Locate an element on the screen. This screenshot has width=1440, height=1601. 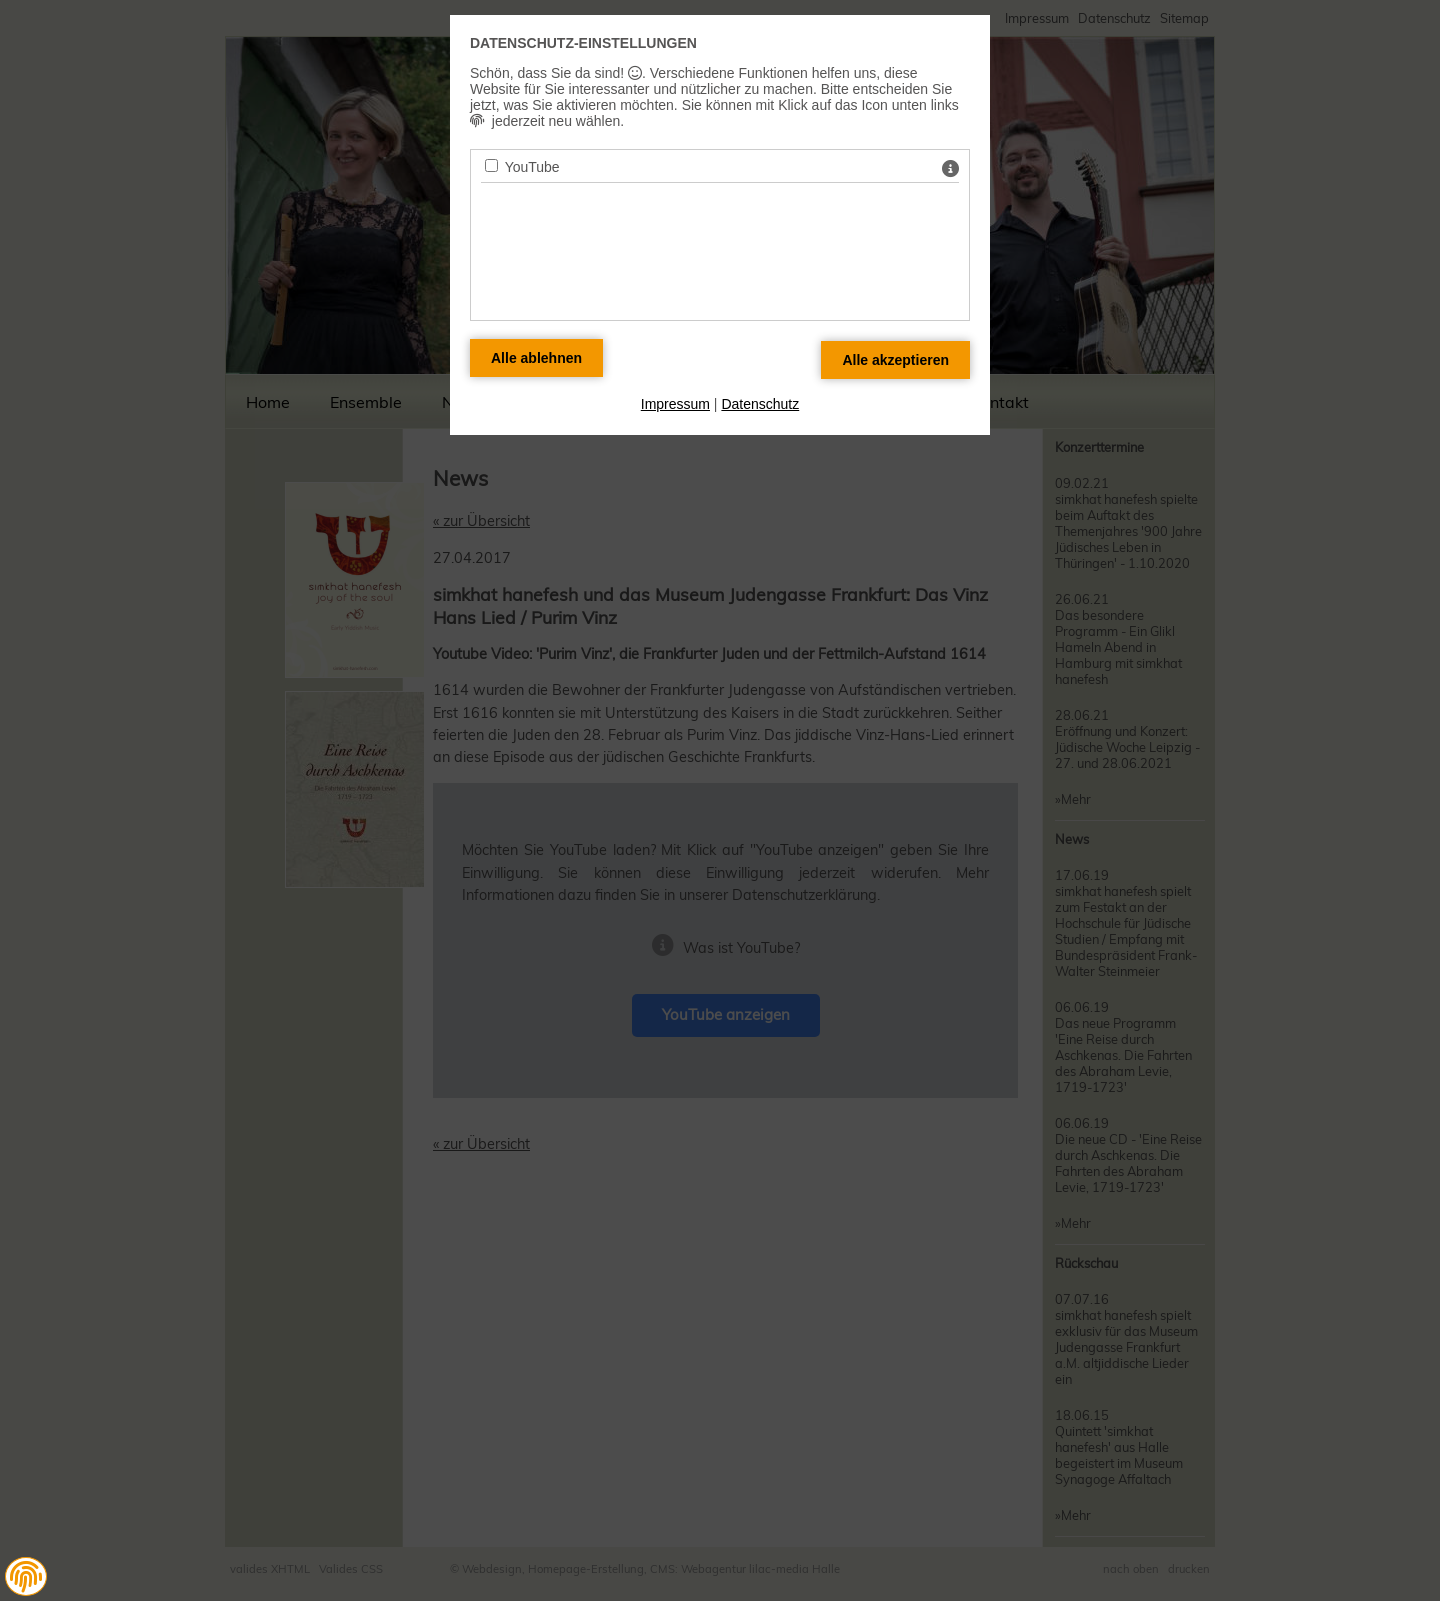
[Alle Datenschutz Merkmale akzeptieren] is located at coordinates (895, 360).